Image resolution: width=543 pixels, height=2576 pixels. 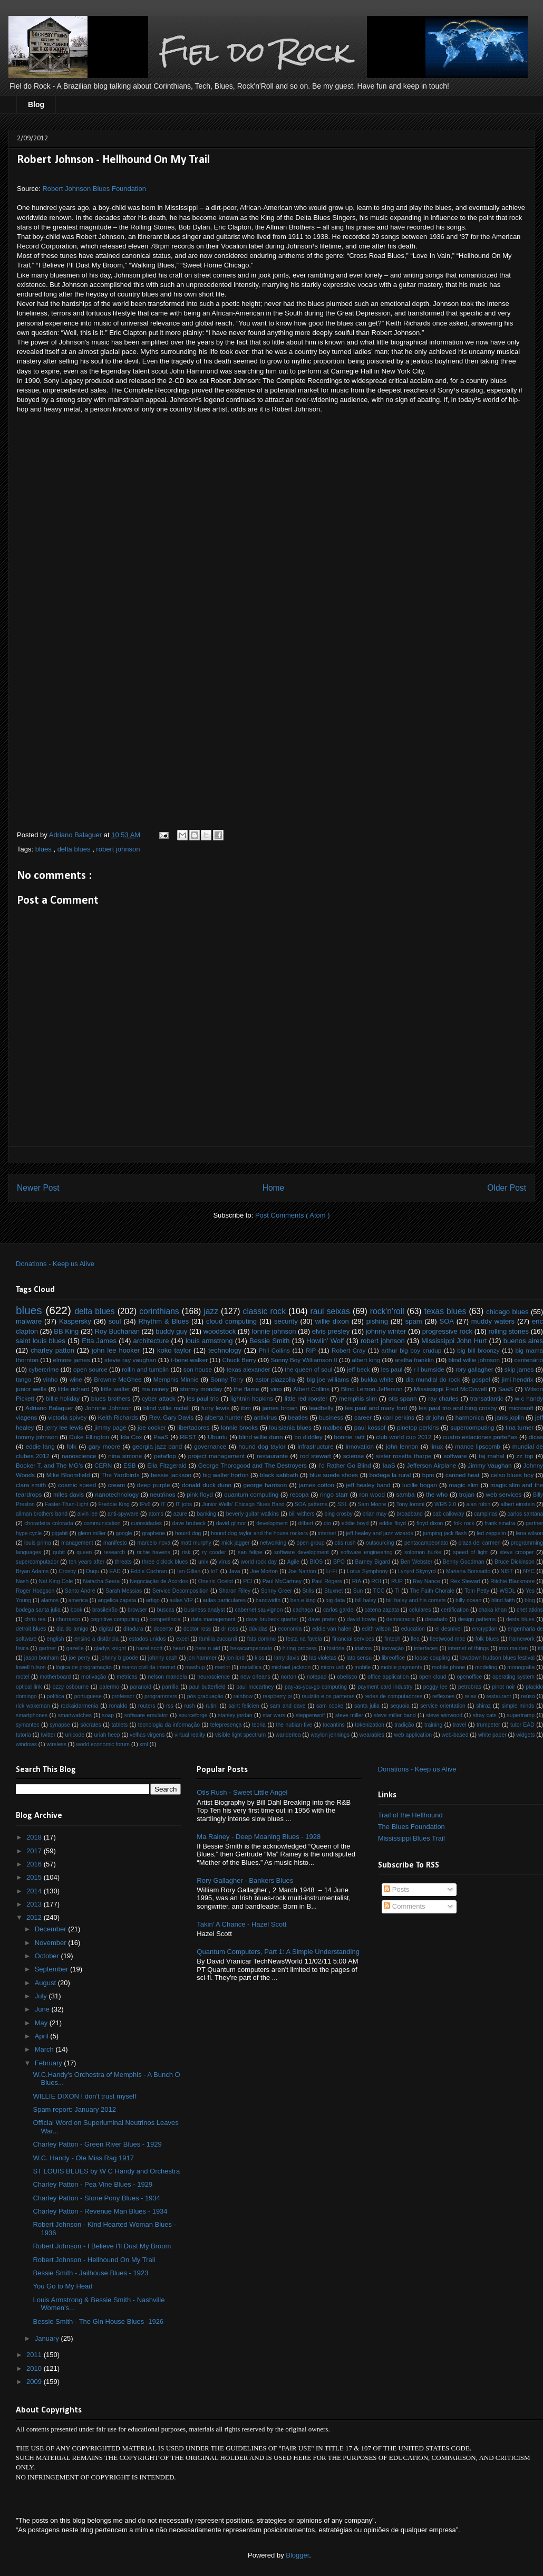 I want to click on little red rooster, so click(x=306, y=1398).